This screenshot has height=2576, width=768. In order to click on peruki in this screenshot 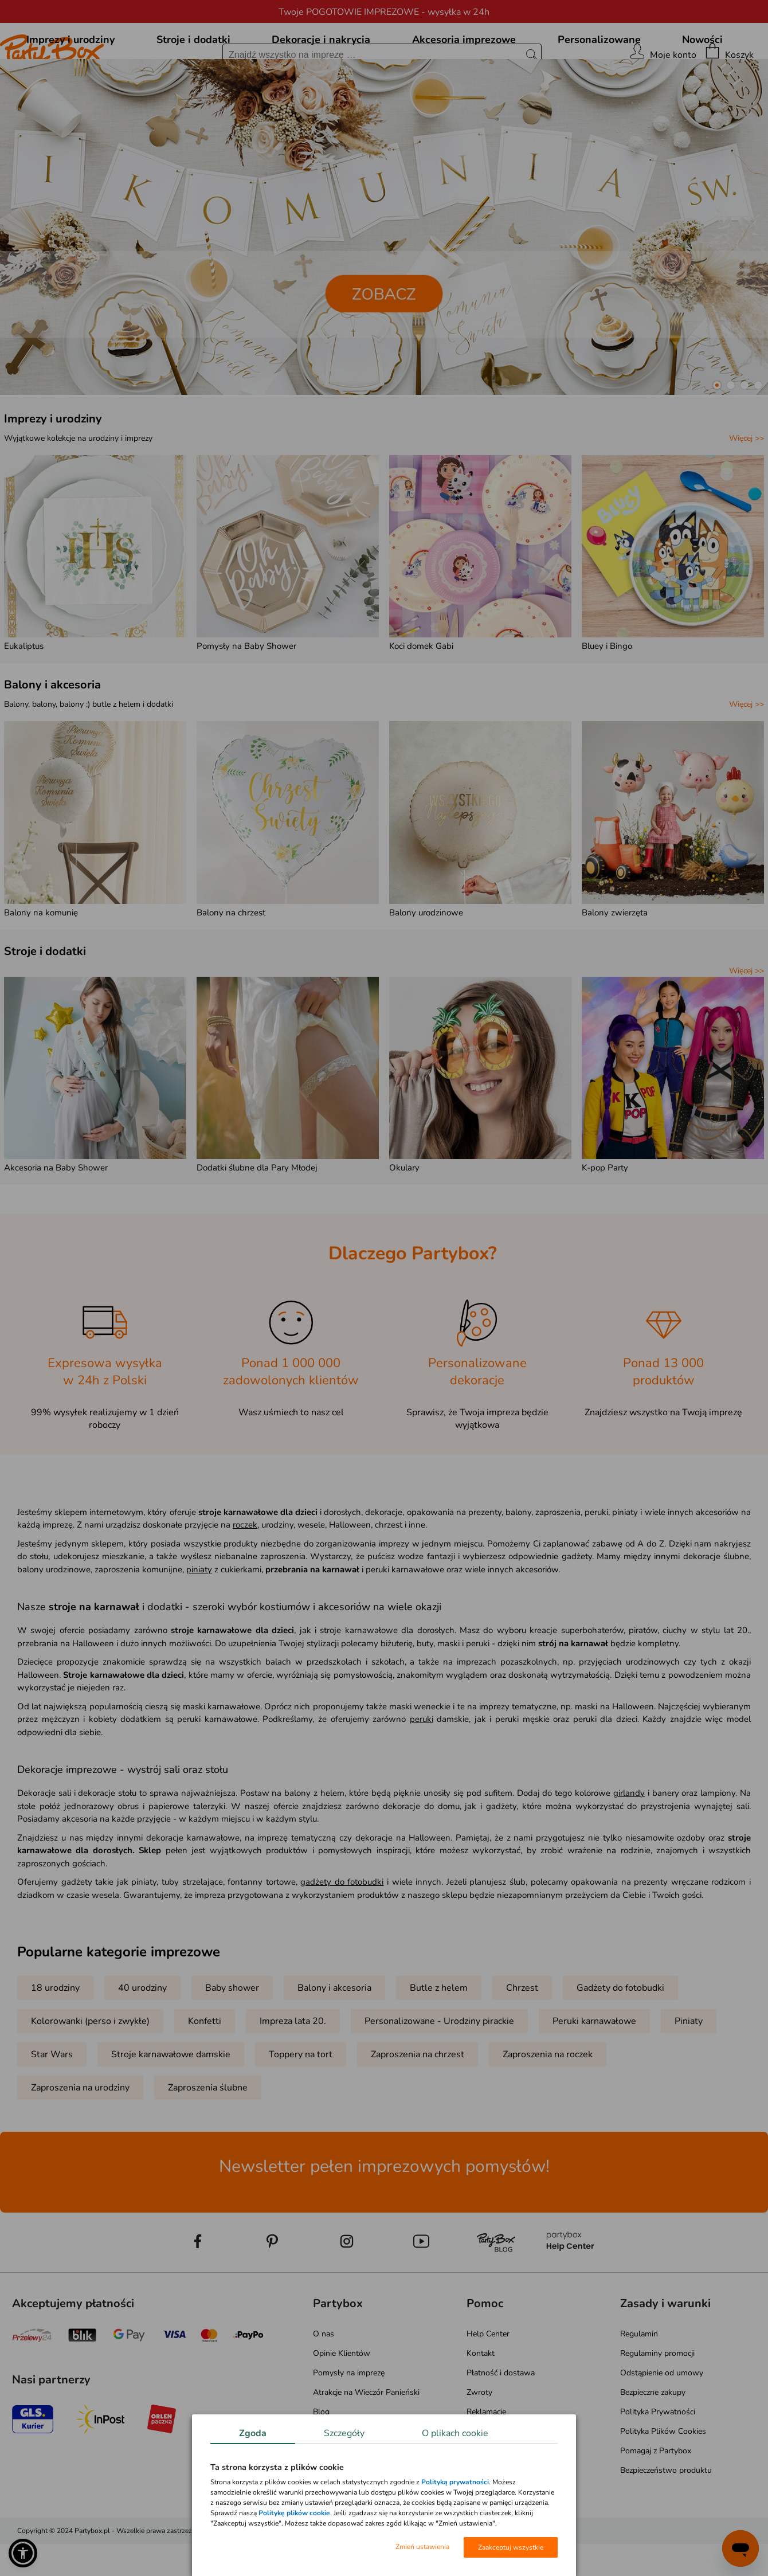, I will do `click(421, 1771)`.